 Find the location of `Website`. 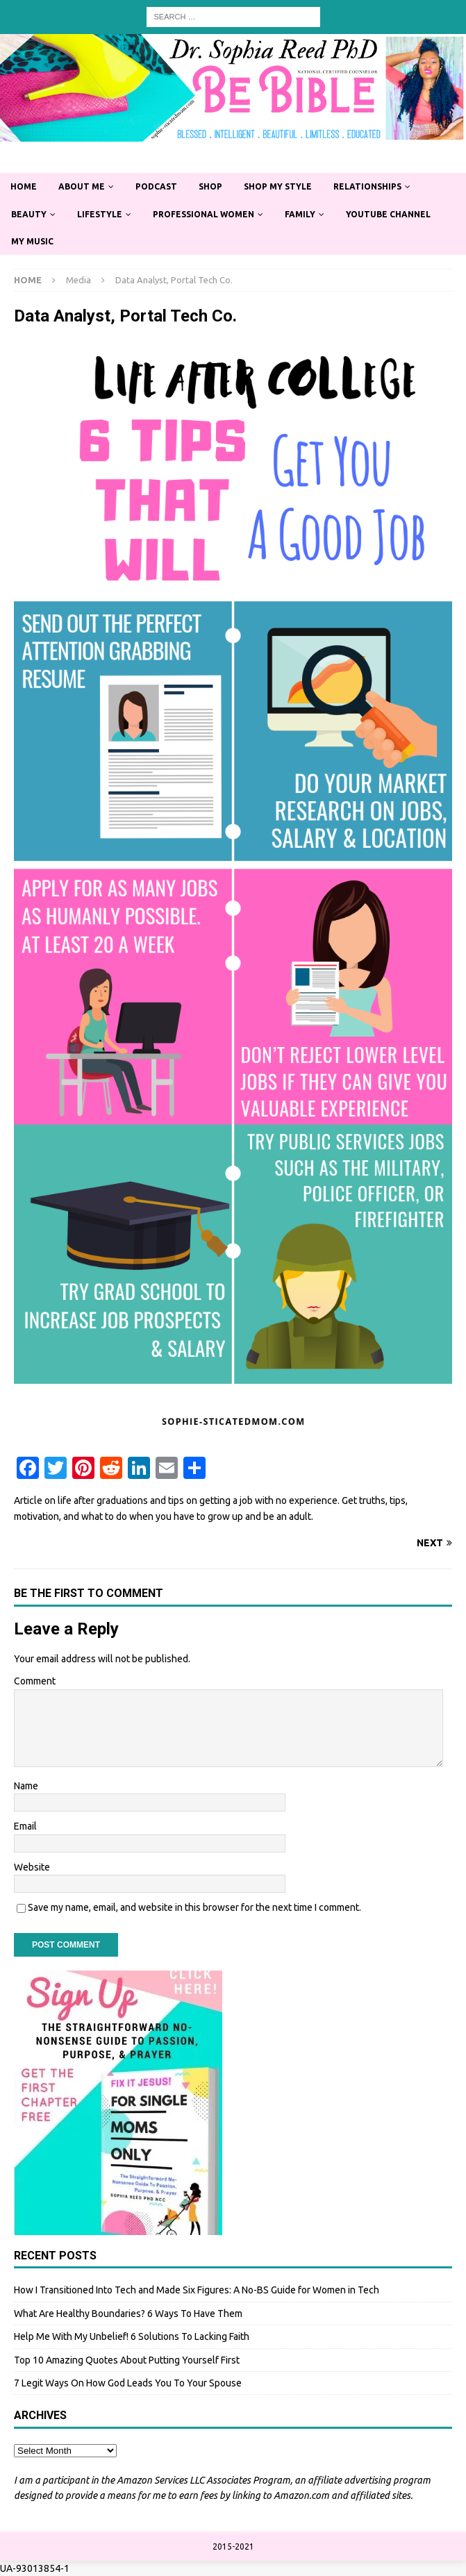

Website is located at coordinates (32, 1867).